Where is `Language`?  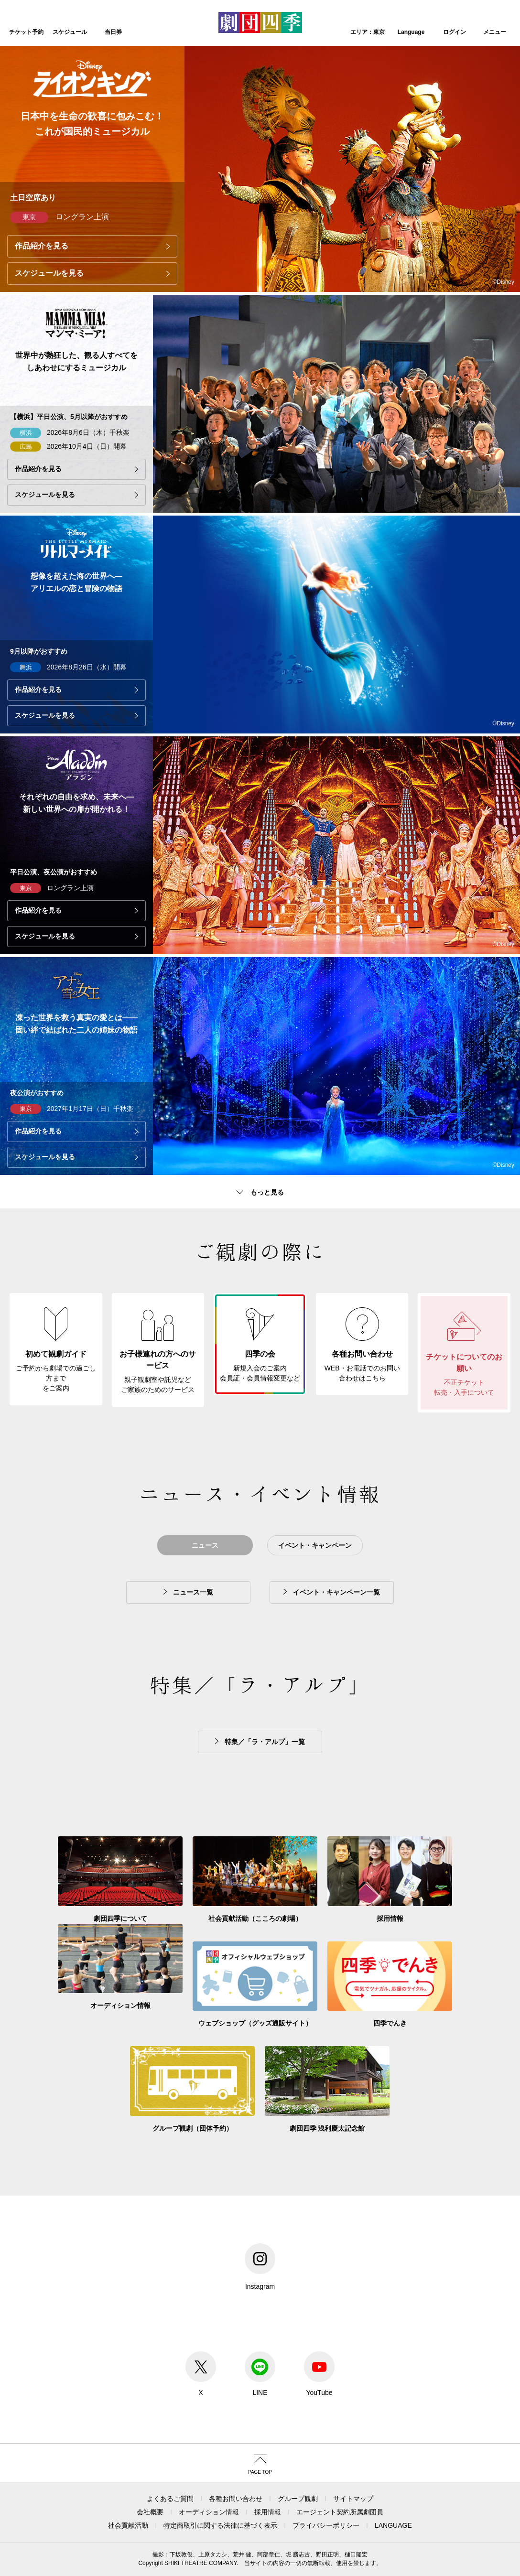
Language is located at coordinates (411, 32).